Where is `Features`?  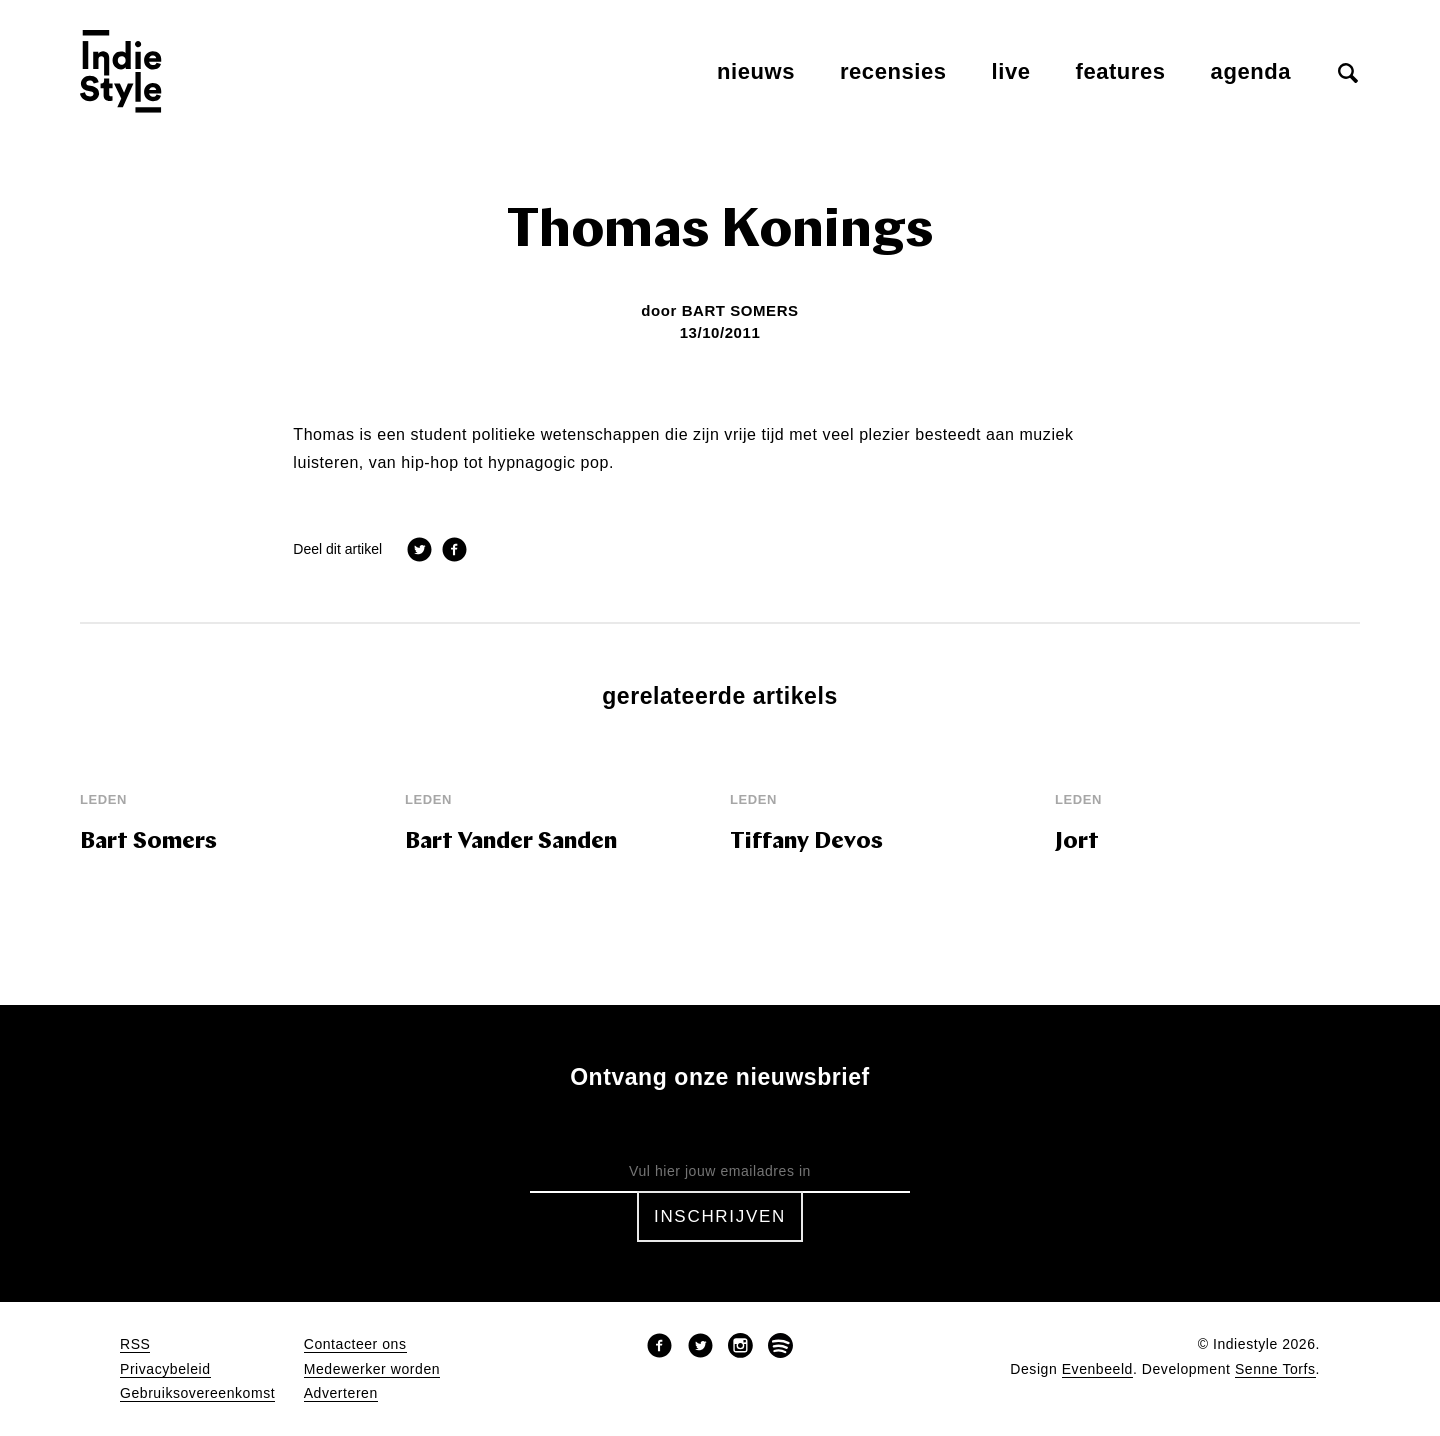 Features is located at coordinates (1121, 71).